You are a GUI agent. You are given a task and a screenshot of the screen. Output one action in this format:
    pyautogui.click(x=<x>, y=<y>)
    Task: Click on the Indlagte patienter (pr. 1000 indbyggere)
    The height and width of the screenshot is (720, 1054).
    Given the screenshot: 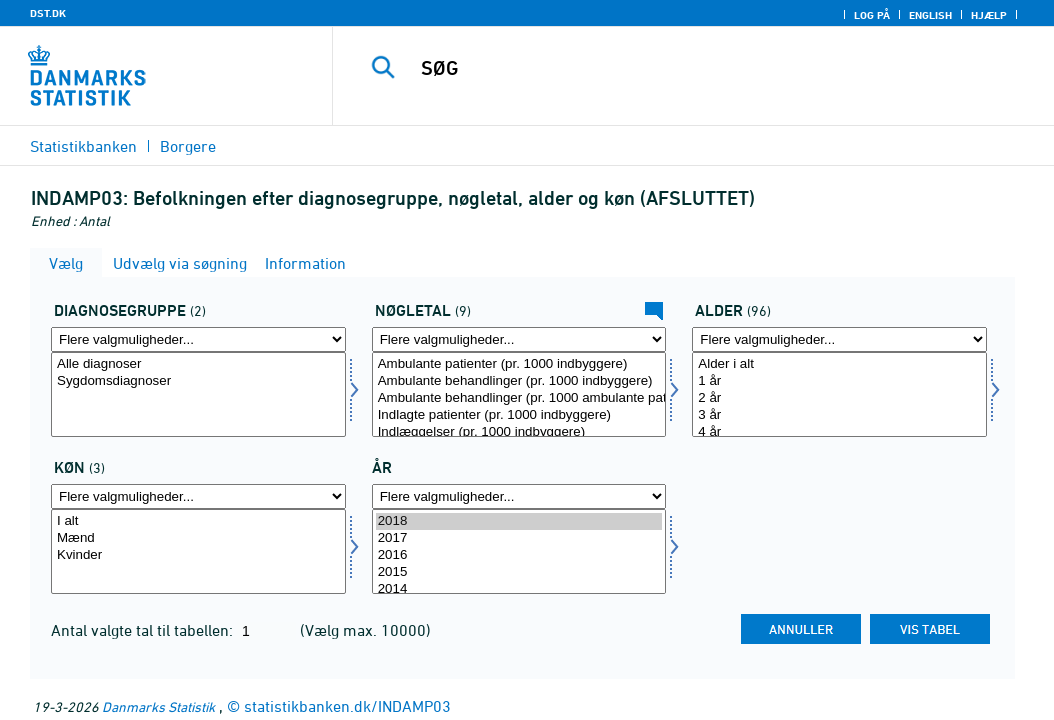 What is the action you would take?
    pyautogui.click(x=519, y=415)
    